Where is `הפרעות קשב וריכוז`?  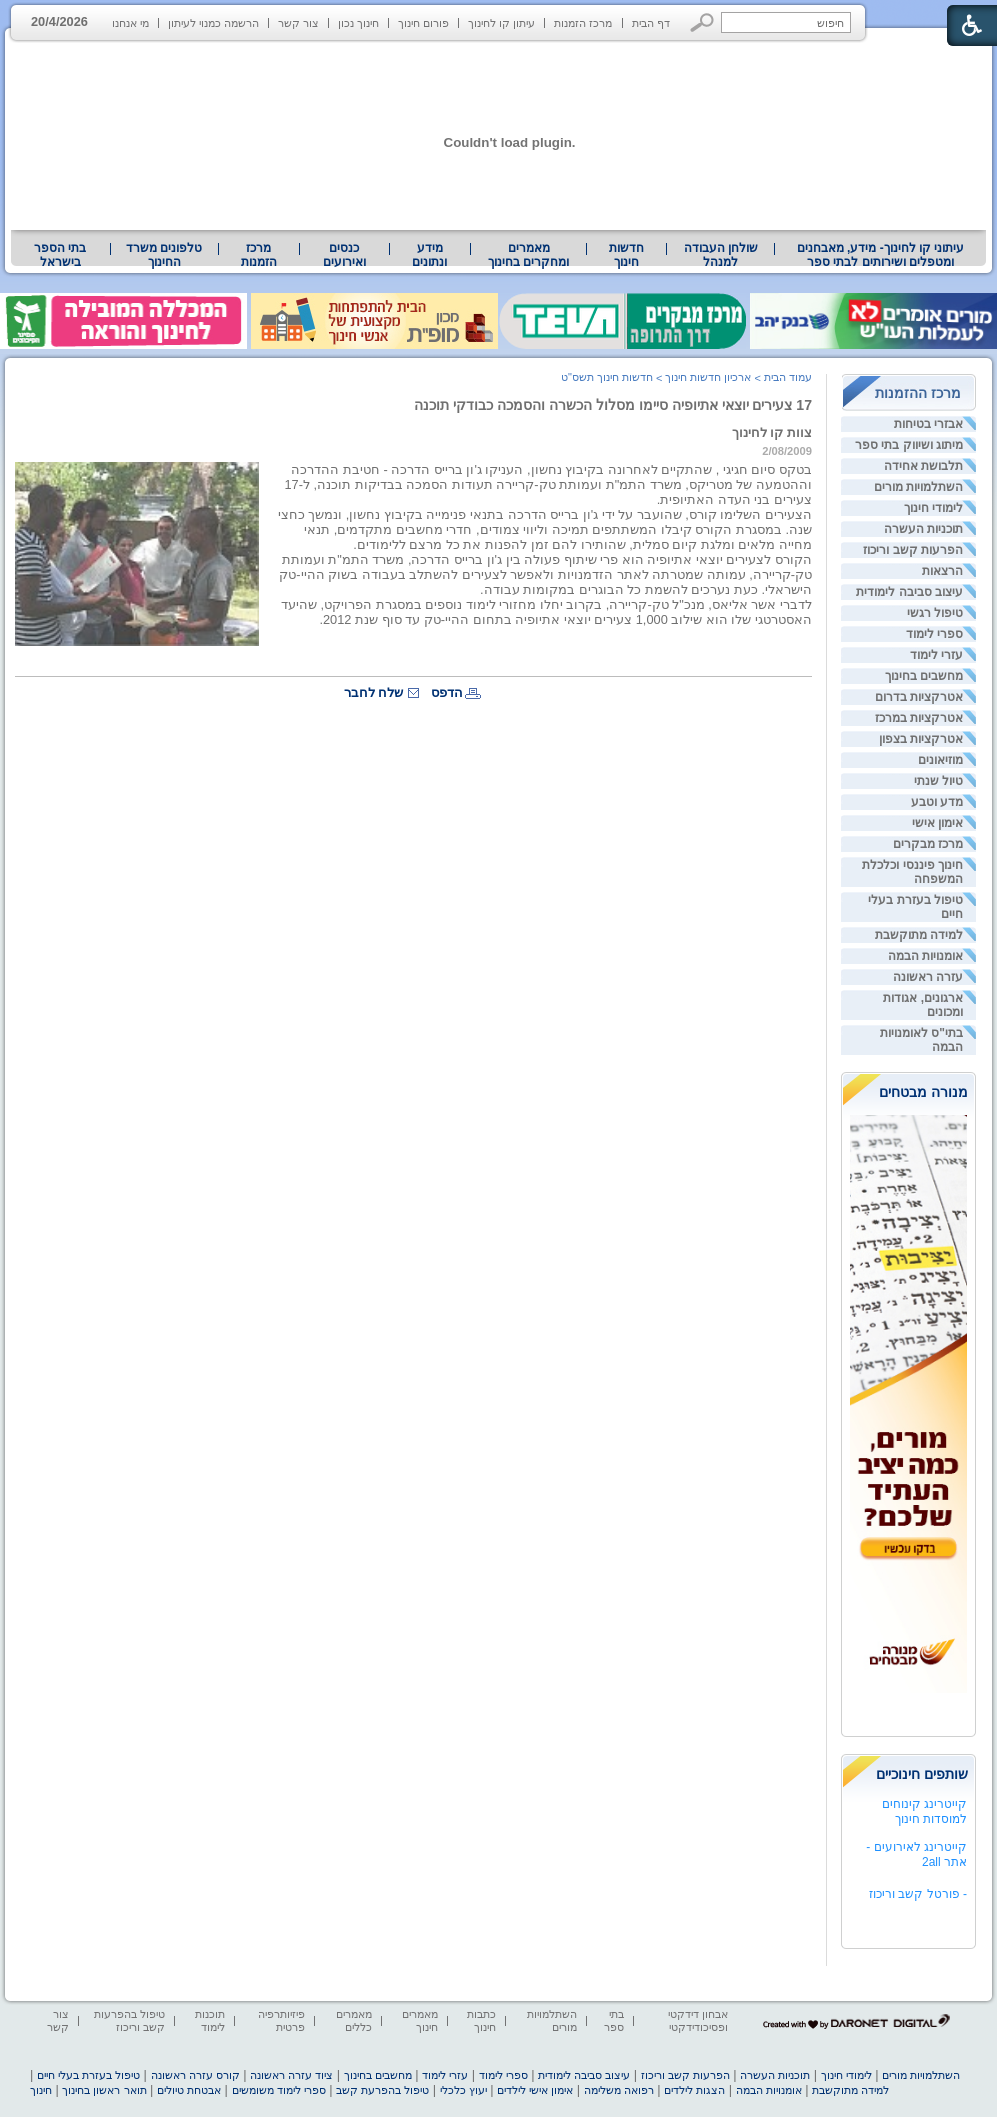 הפרעות קשב וריכוז is located at coordinates (913, 550).